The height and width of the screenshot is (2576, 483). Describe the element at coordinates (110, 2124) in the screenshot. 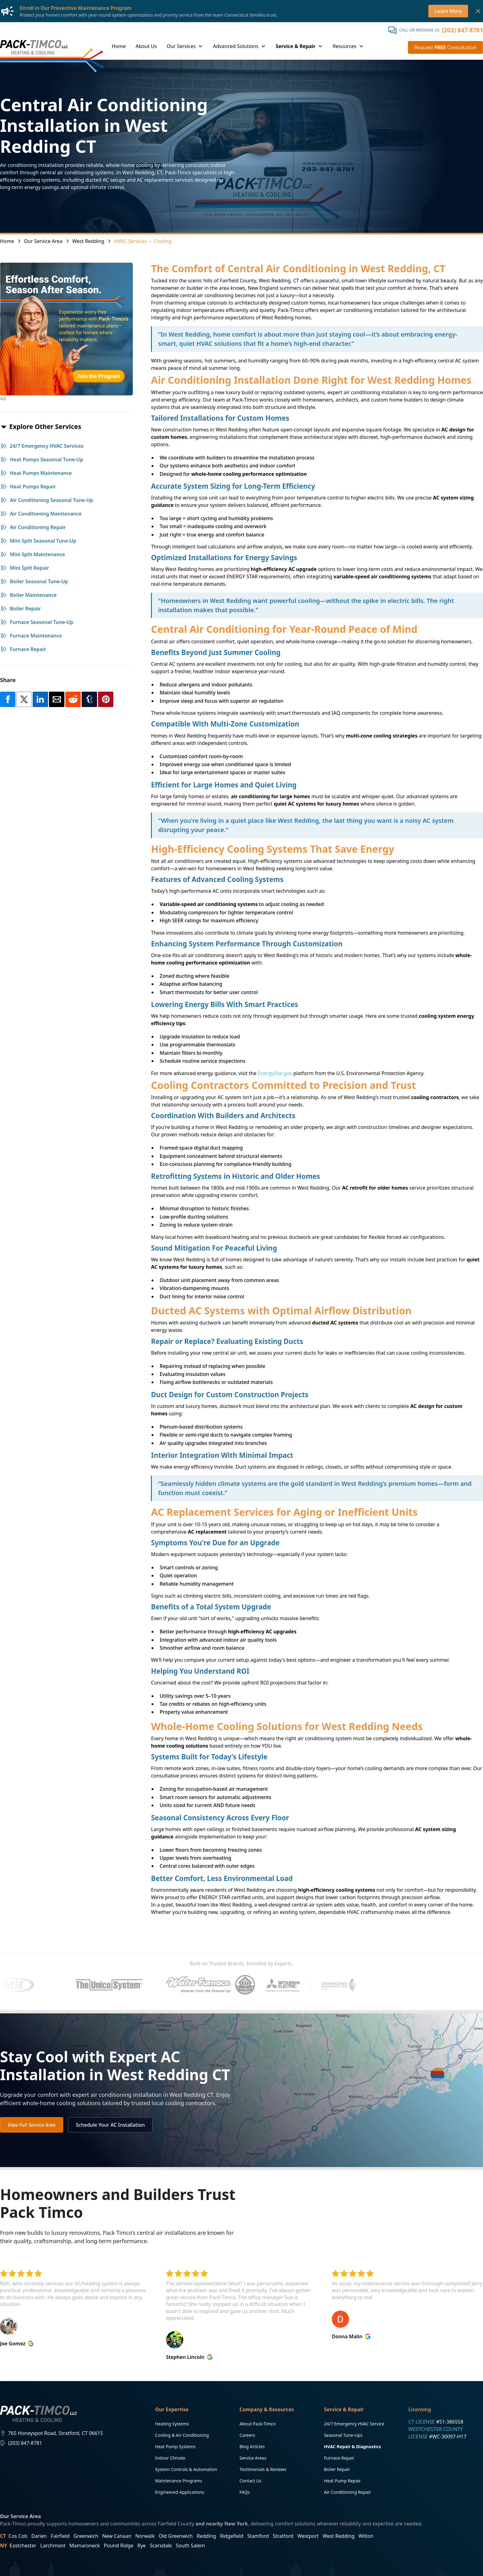

I see `Schedule Your AC Installation` at that location.